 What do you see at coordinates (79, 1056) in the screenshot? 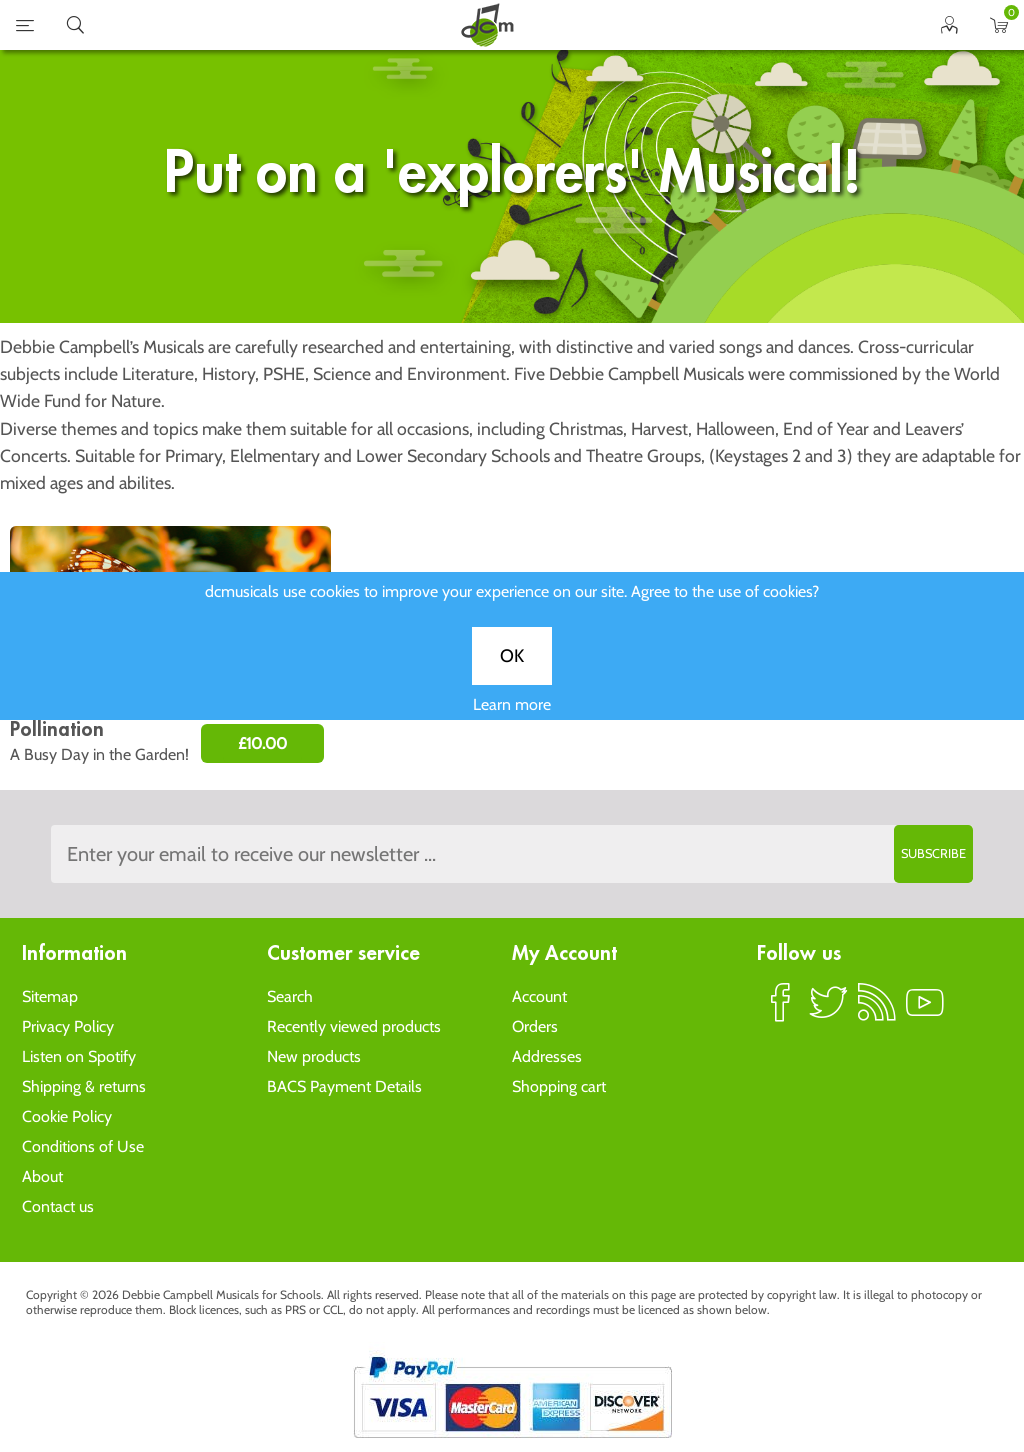
I see `Listen on Spotify` at bounding box center [79, 1056].